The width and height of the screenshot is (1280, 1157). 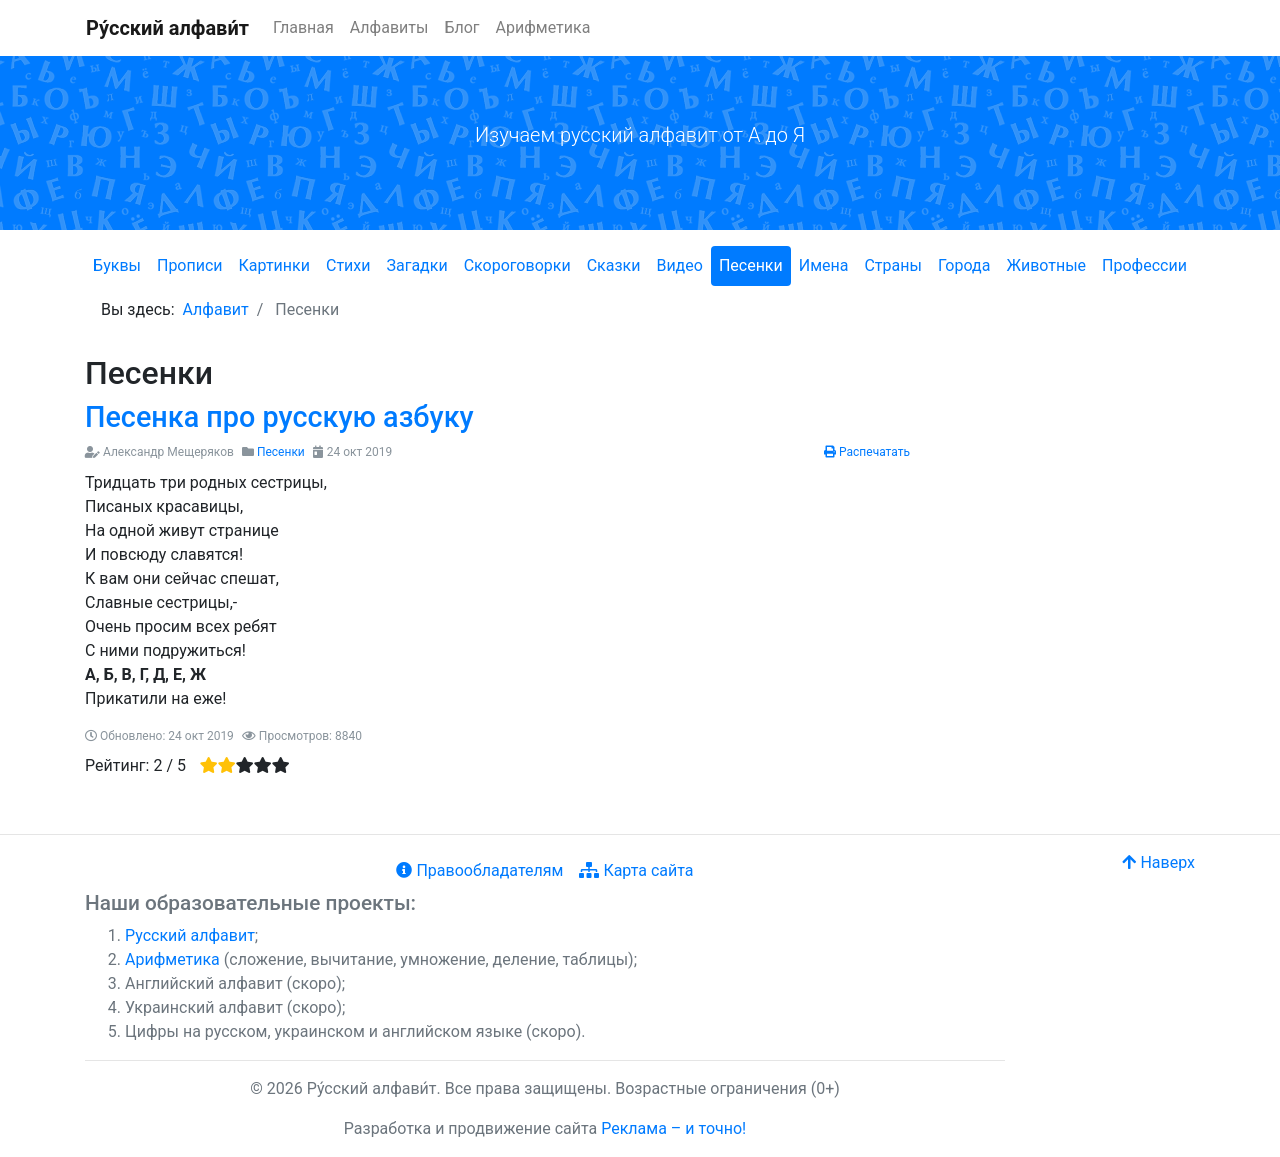 What do you see at coordinates (274, 265) in the screenshot?
I see `Картинки` at bounding box center [274, 265].